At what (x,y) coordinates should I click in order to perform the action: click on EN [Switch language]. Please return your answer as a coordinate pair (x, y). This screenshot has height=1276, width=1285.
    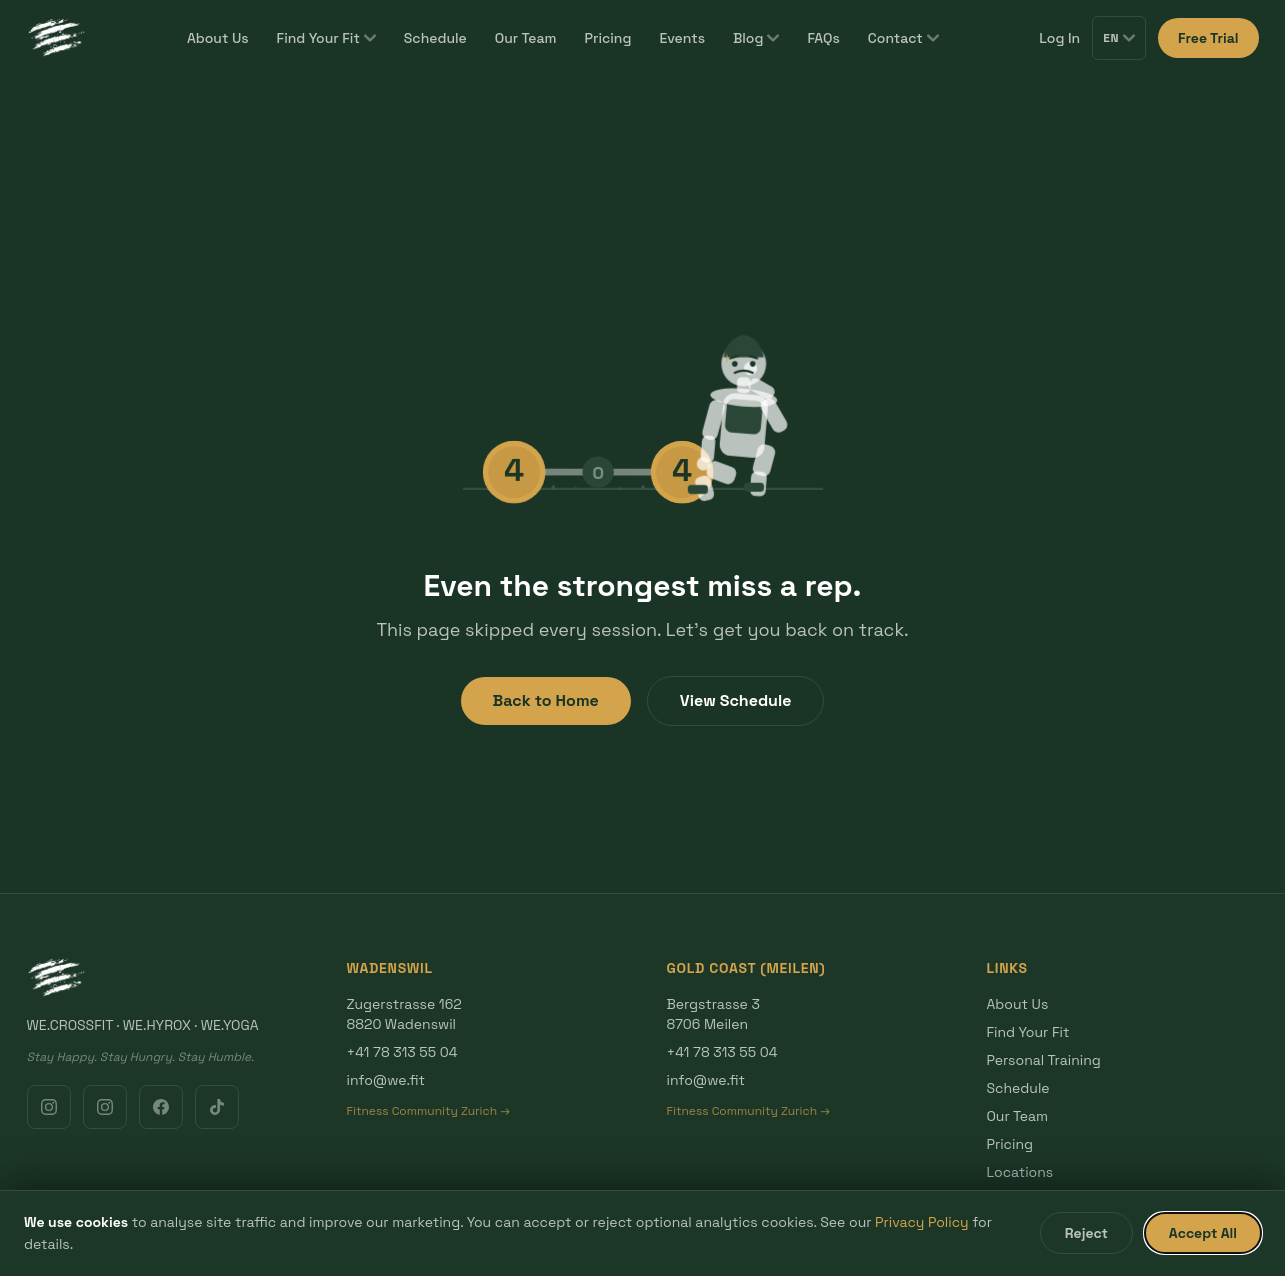
    Looking at the image, I should click on (1119, 38).